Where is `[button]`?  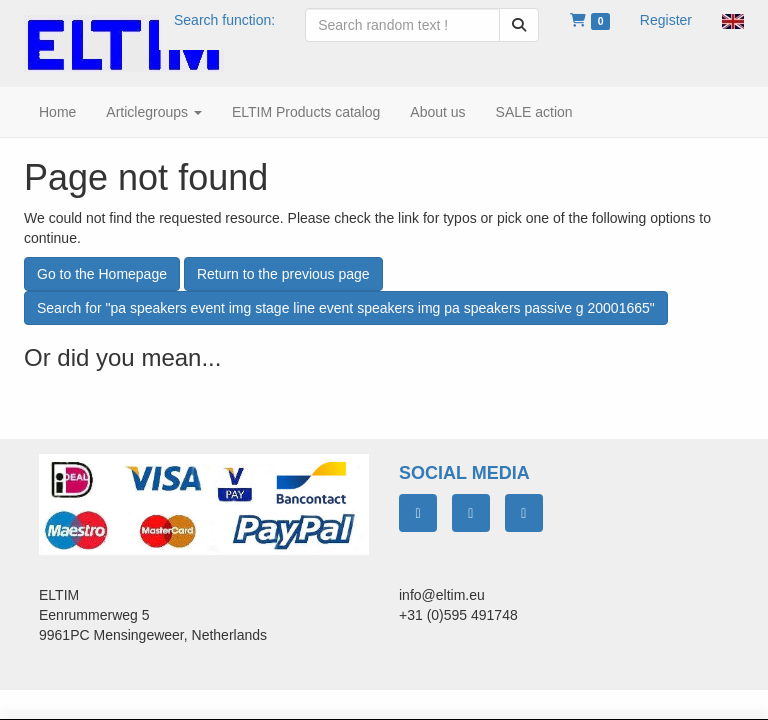
[button] is located at coordinates (733, 20).